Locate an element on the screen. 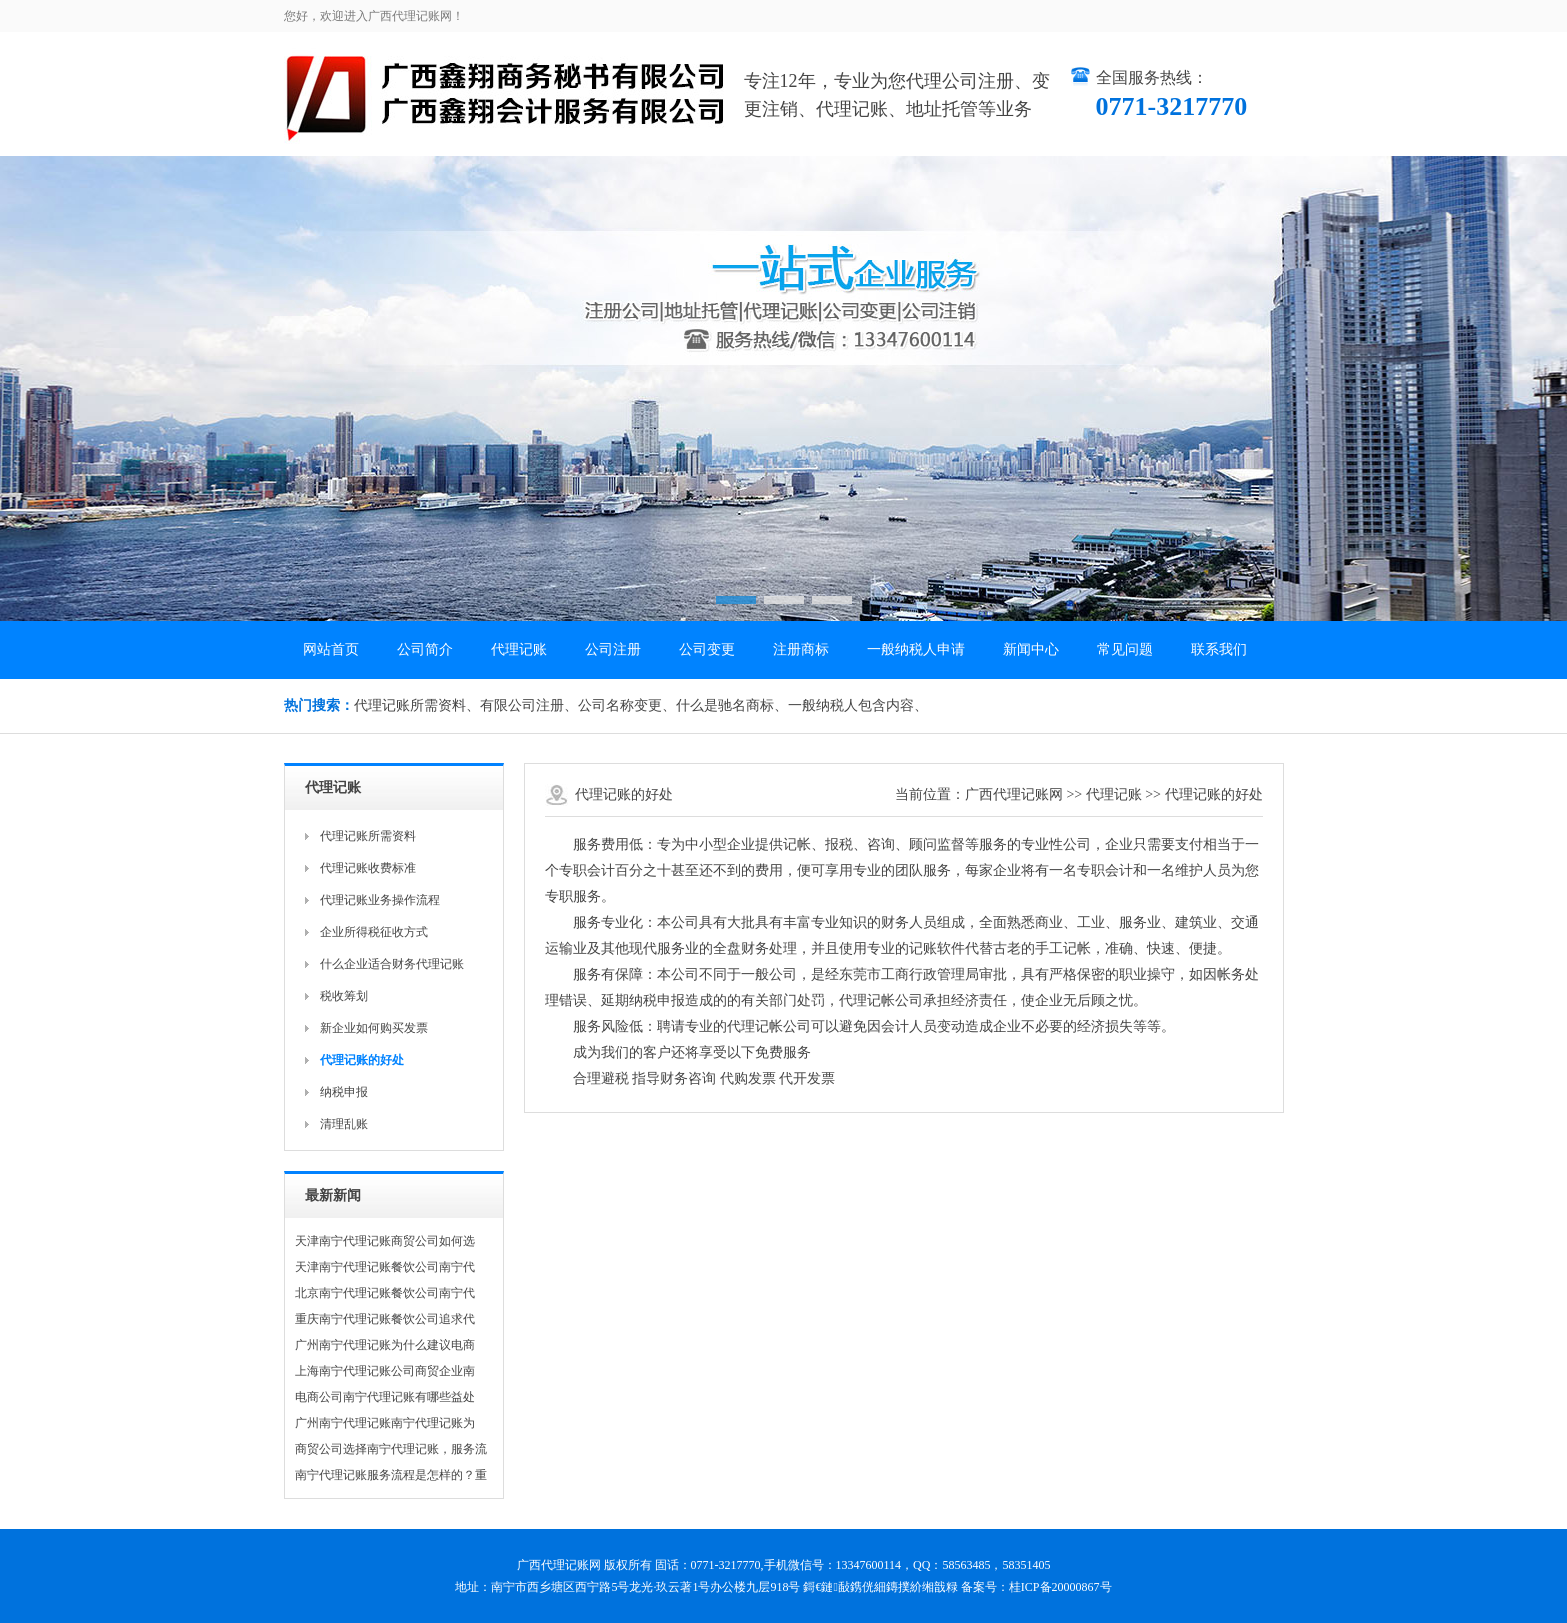 This screenshot has width=1567, height=1623. 代理记账所需资料 is located at coordinates (368, 836).